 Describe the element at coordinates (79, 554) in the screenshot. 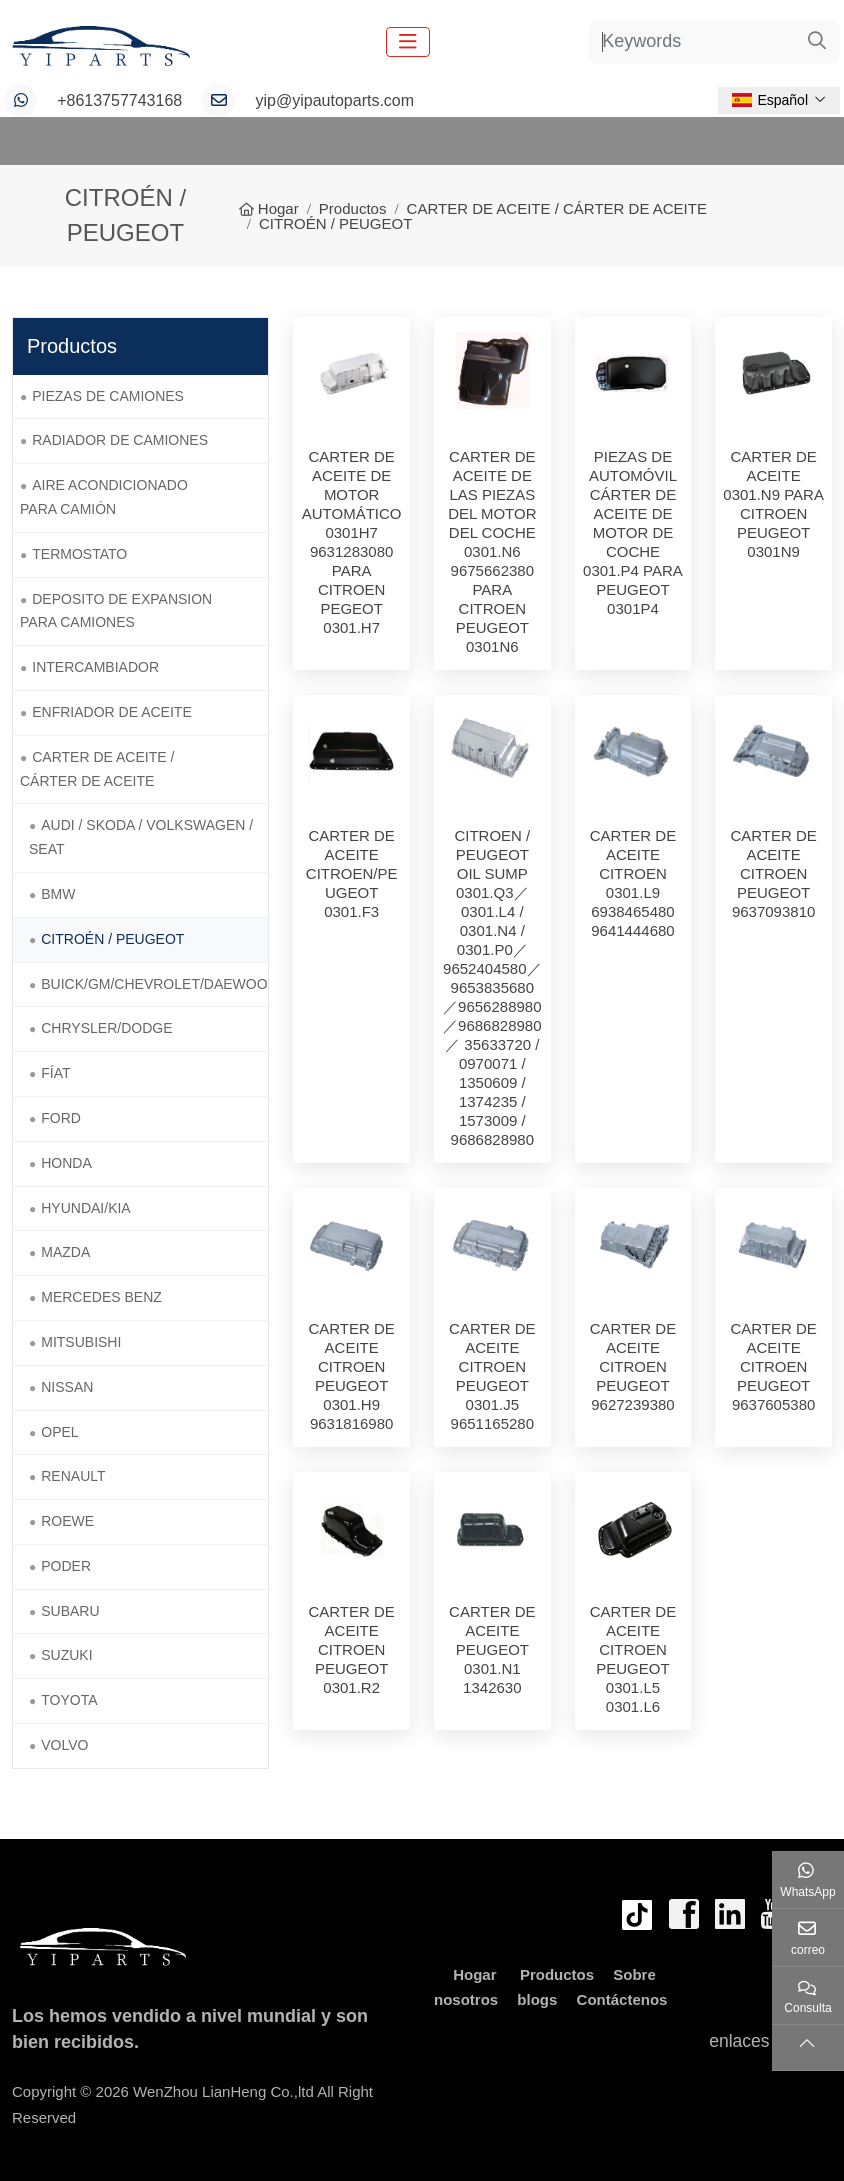

I see `TERMOSTATO` at that location.